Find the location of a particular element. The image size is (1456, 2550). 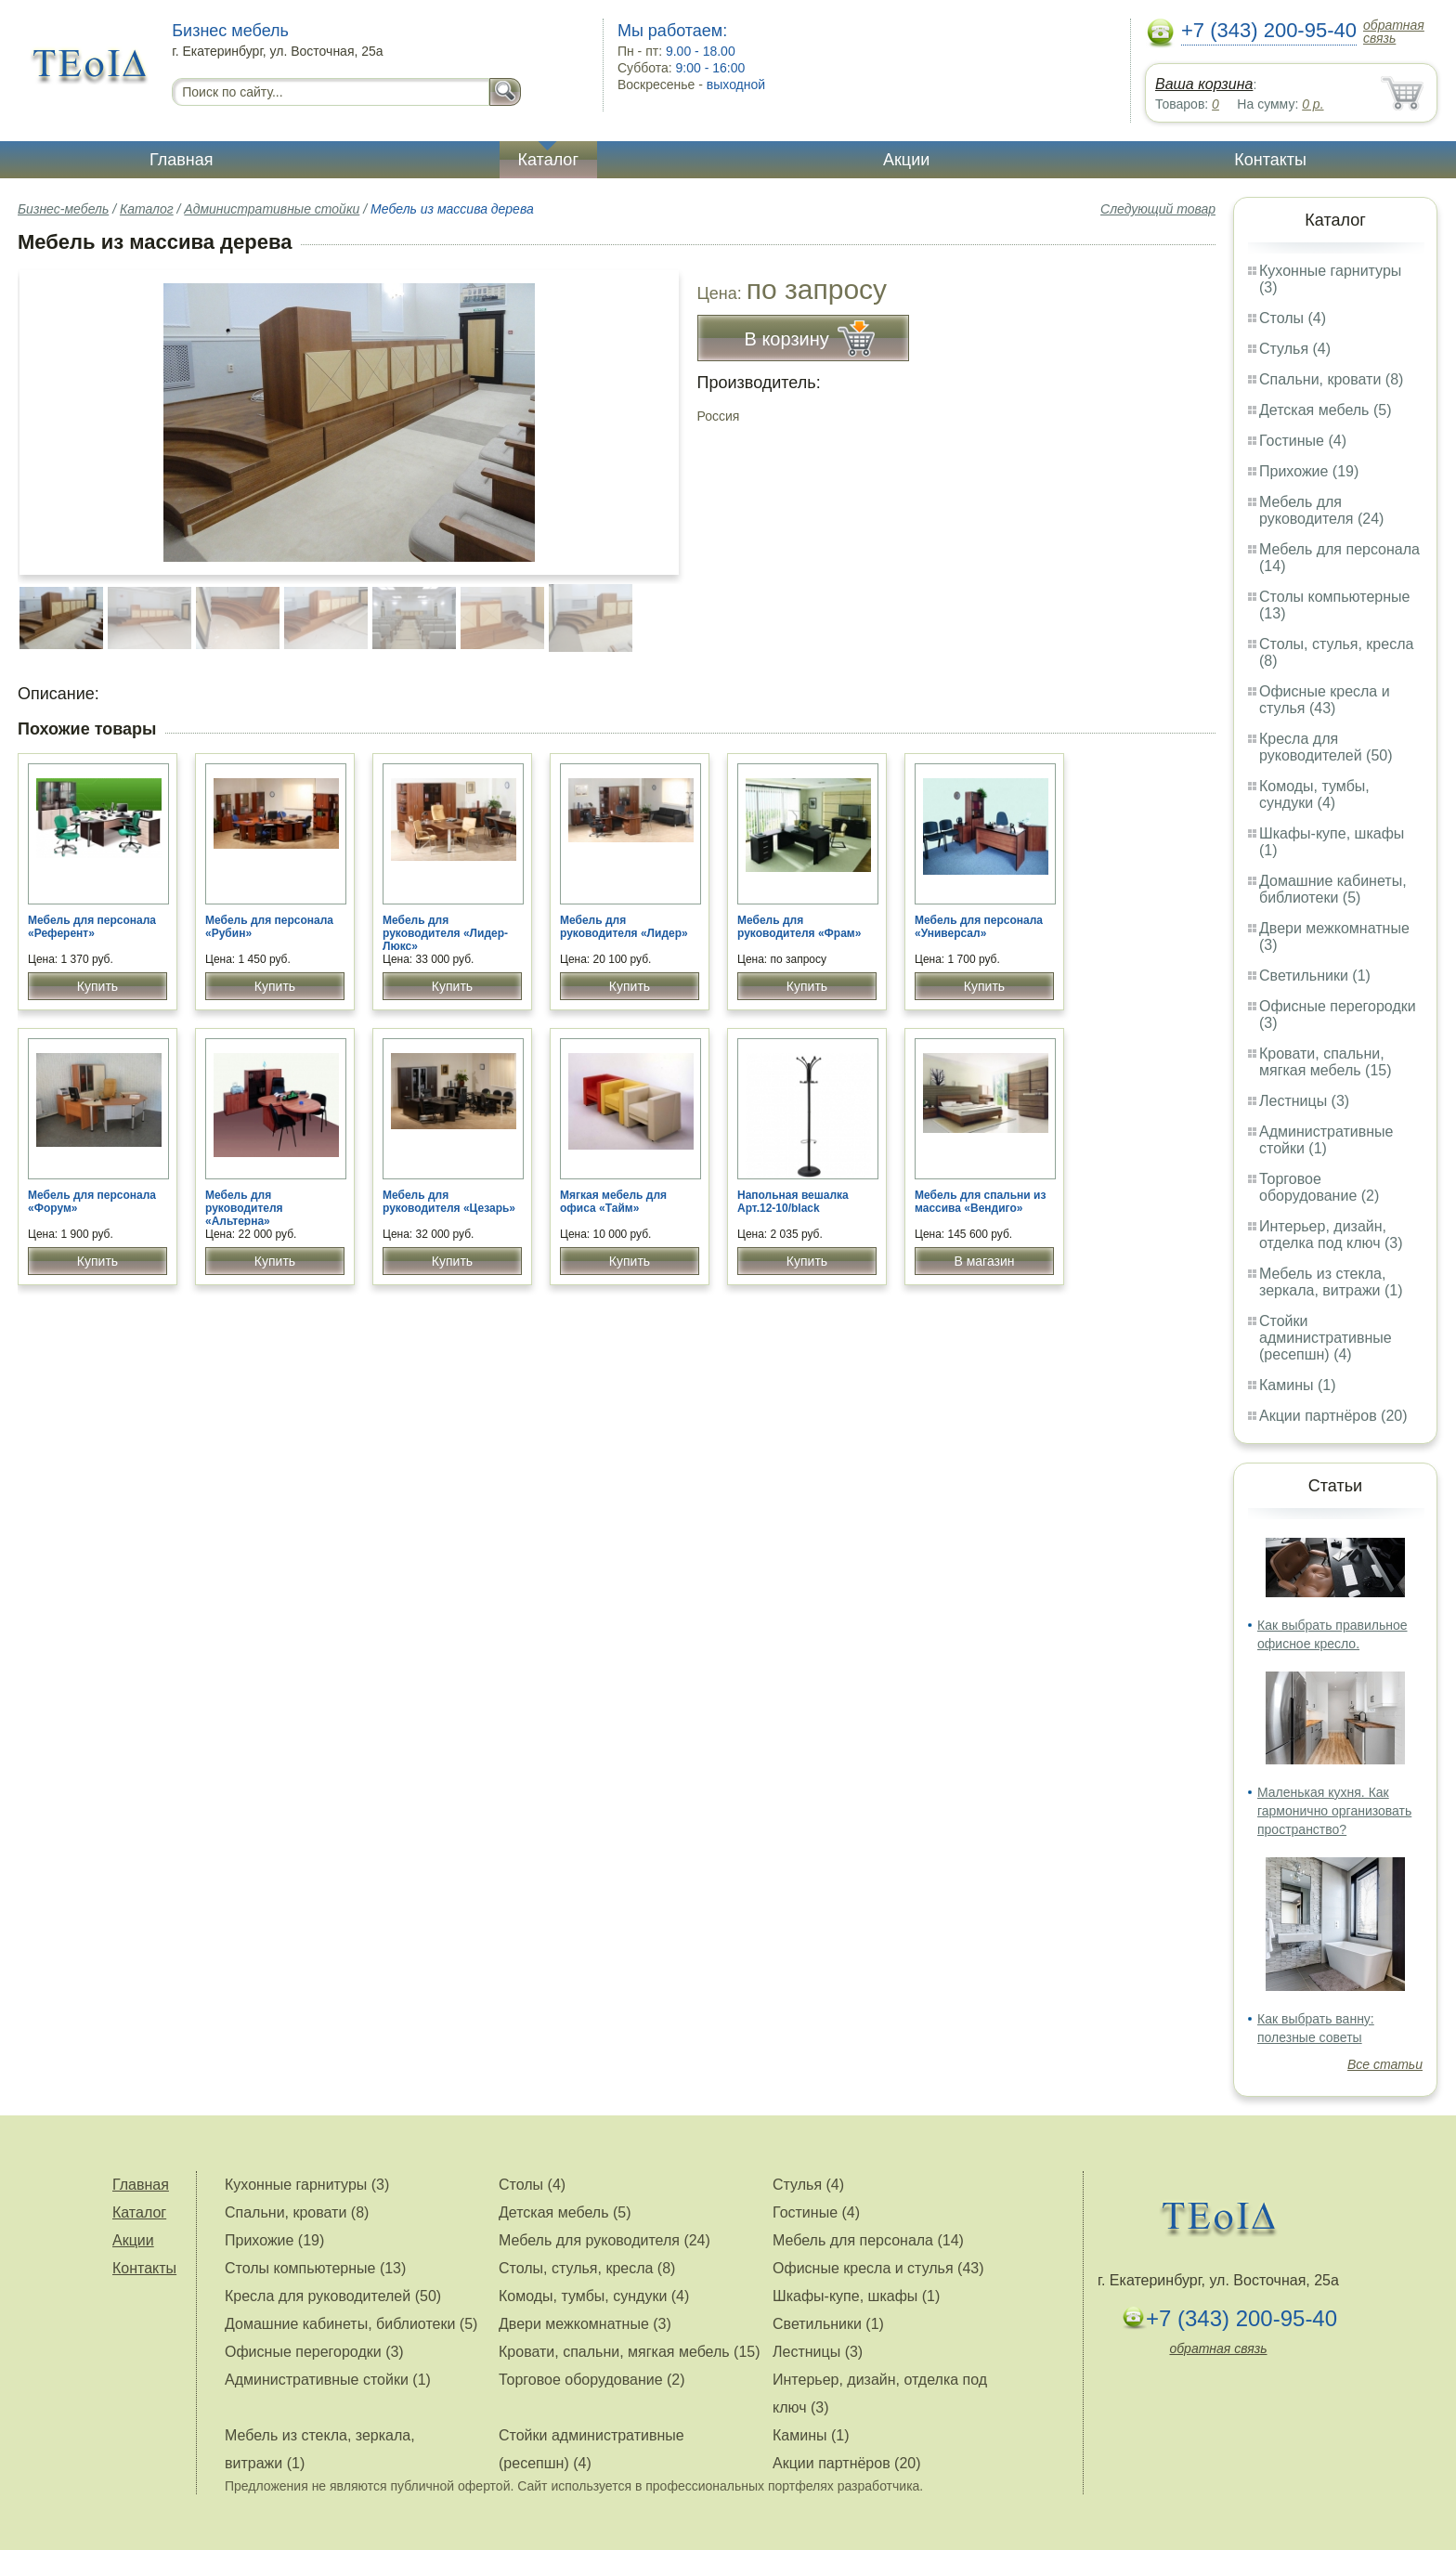

Кухонные гарнитуры (3) is located at coordinates (307, 2184).